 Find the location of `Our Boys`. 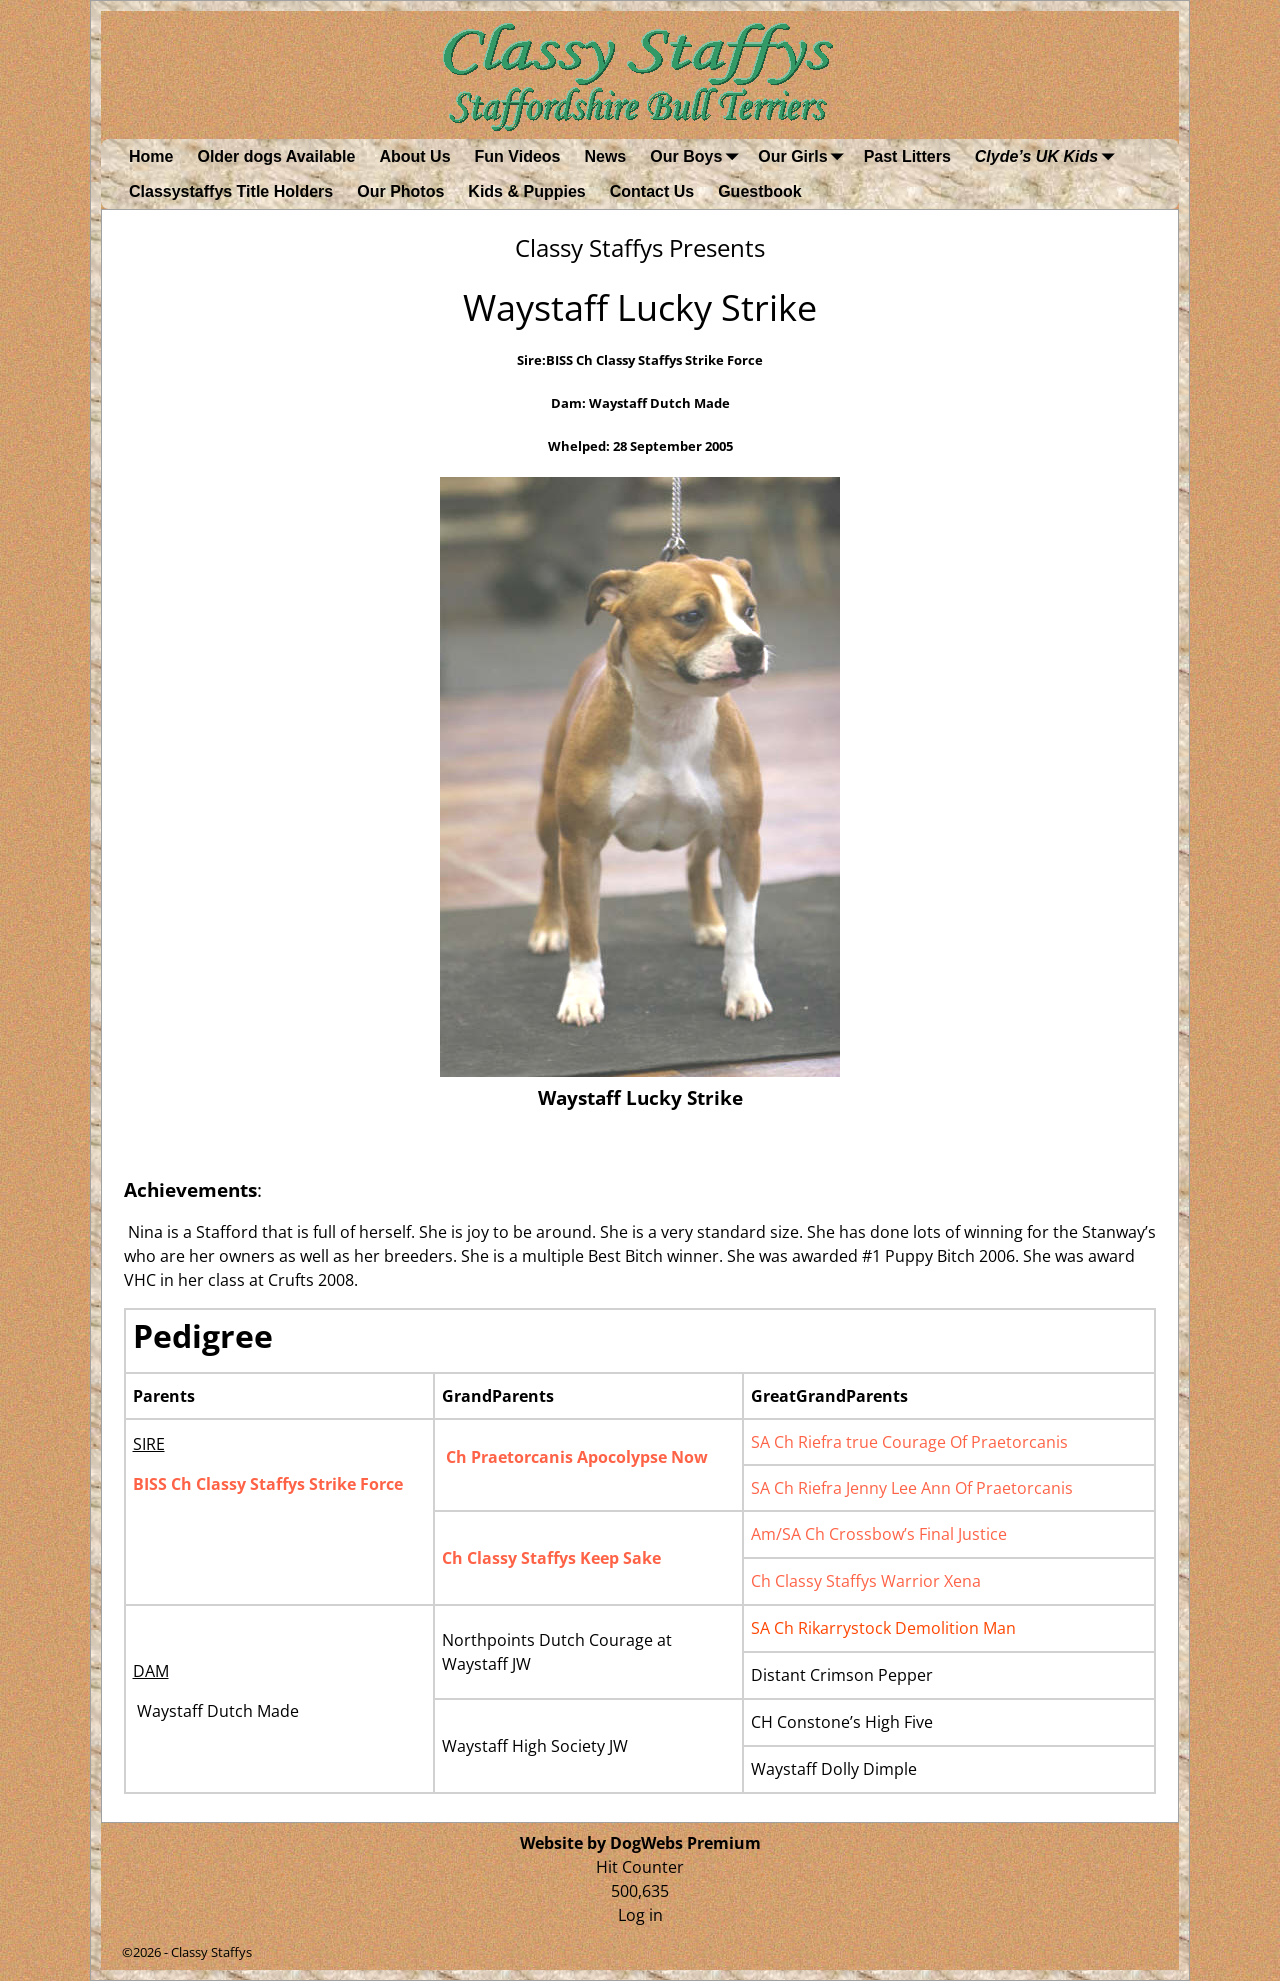

Our Boys is located at coordinates (698, 156).